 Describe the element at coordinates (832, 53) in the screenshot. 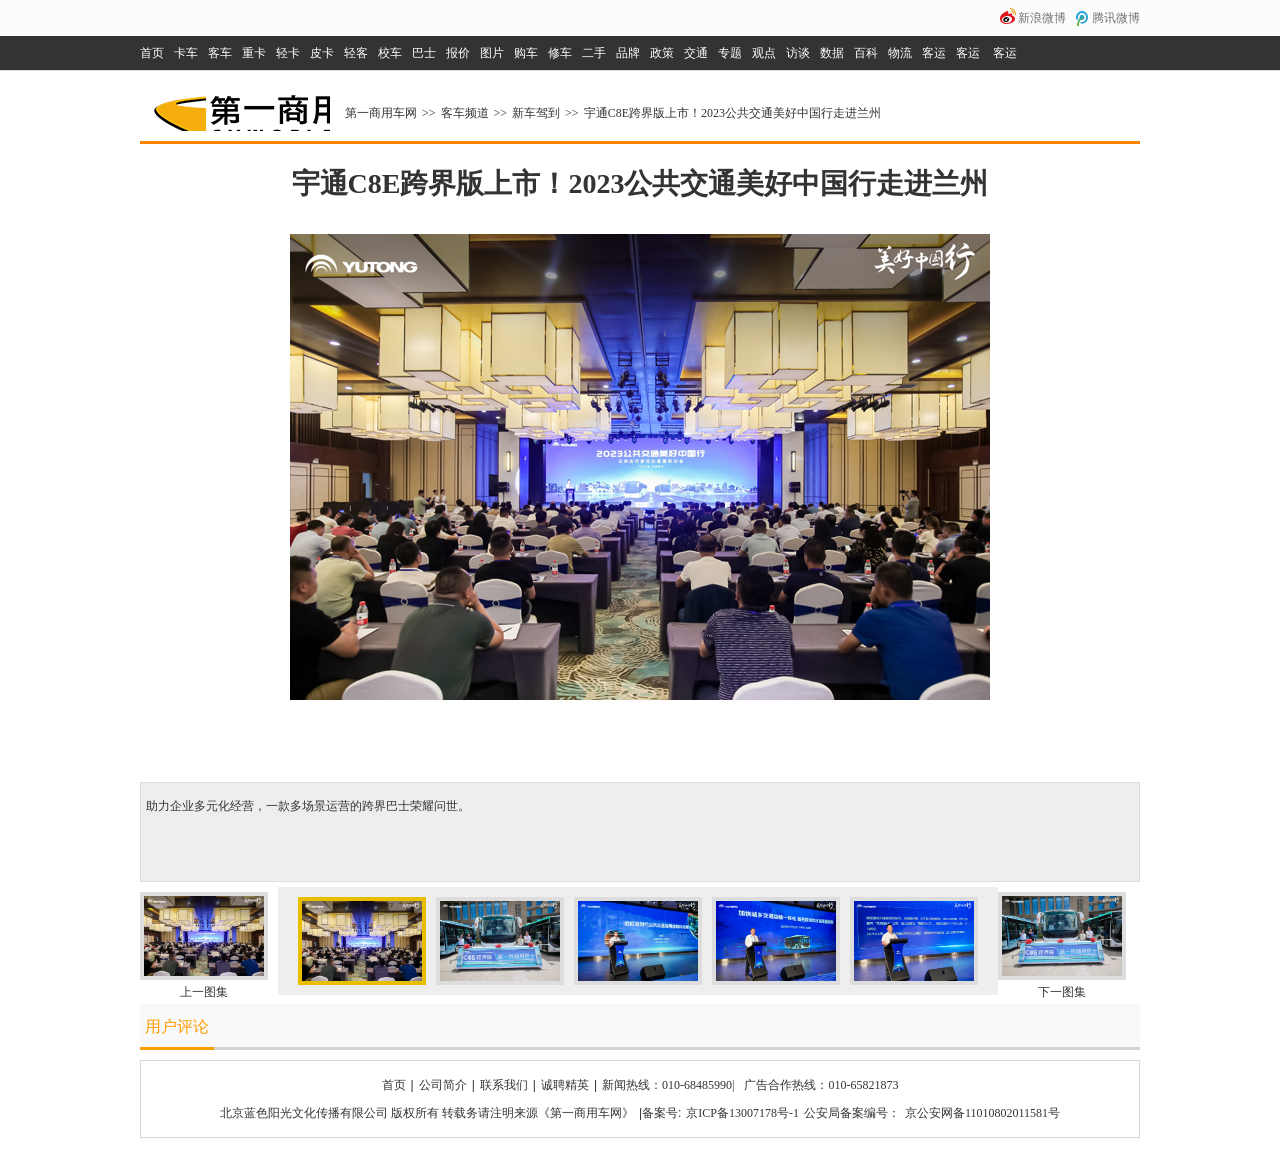

I see `数据` at that location.